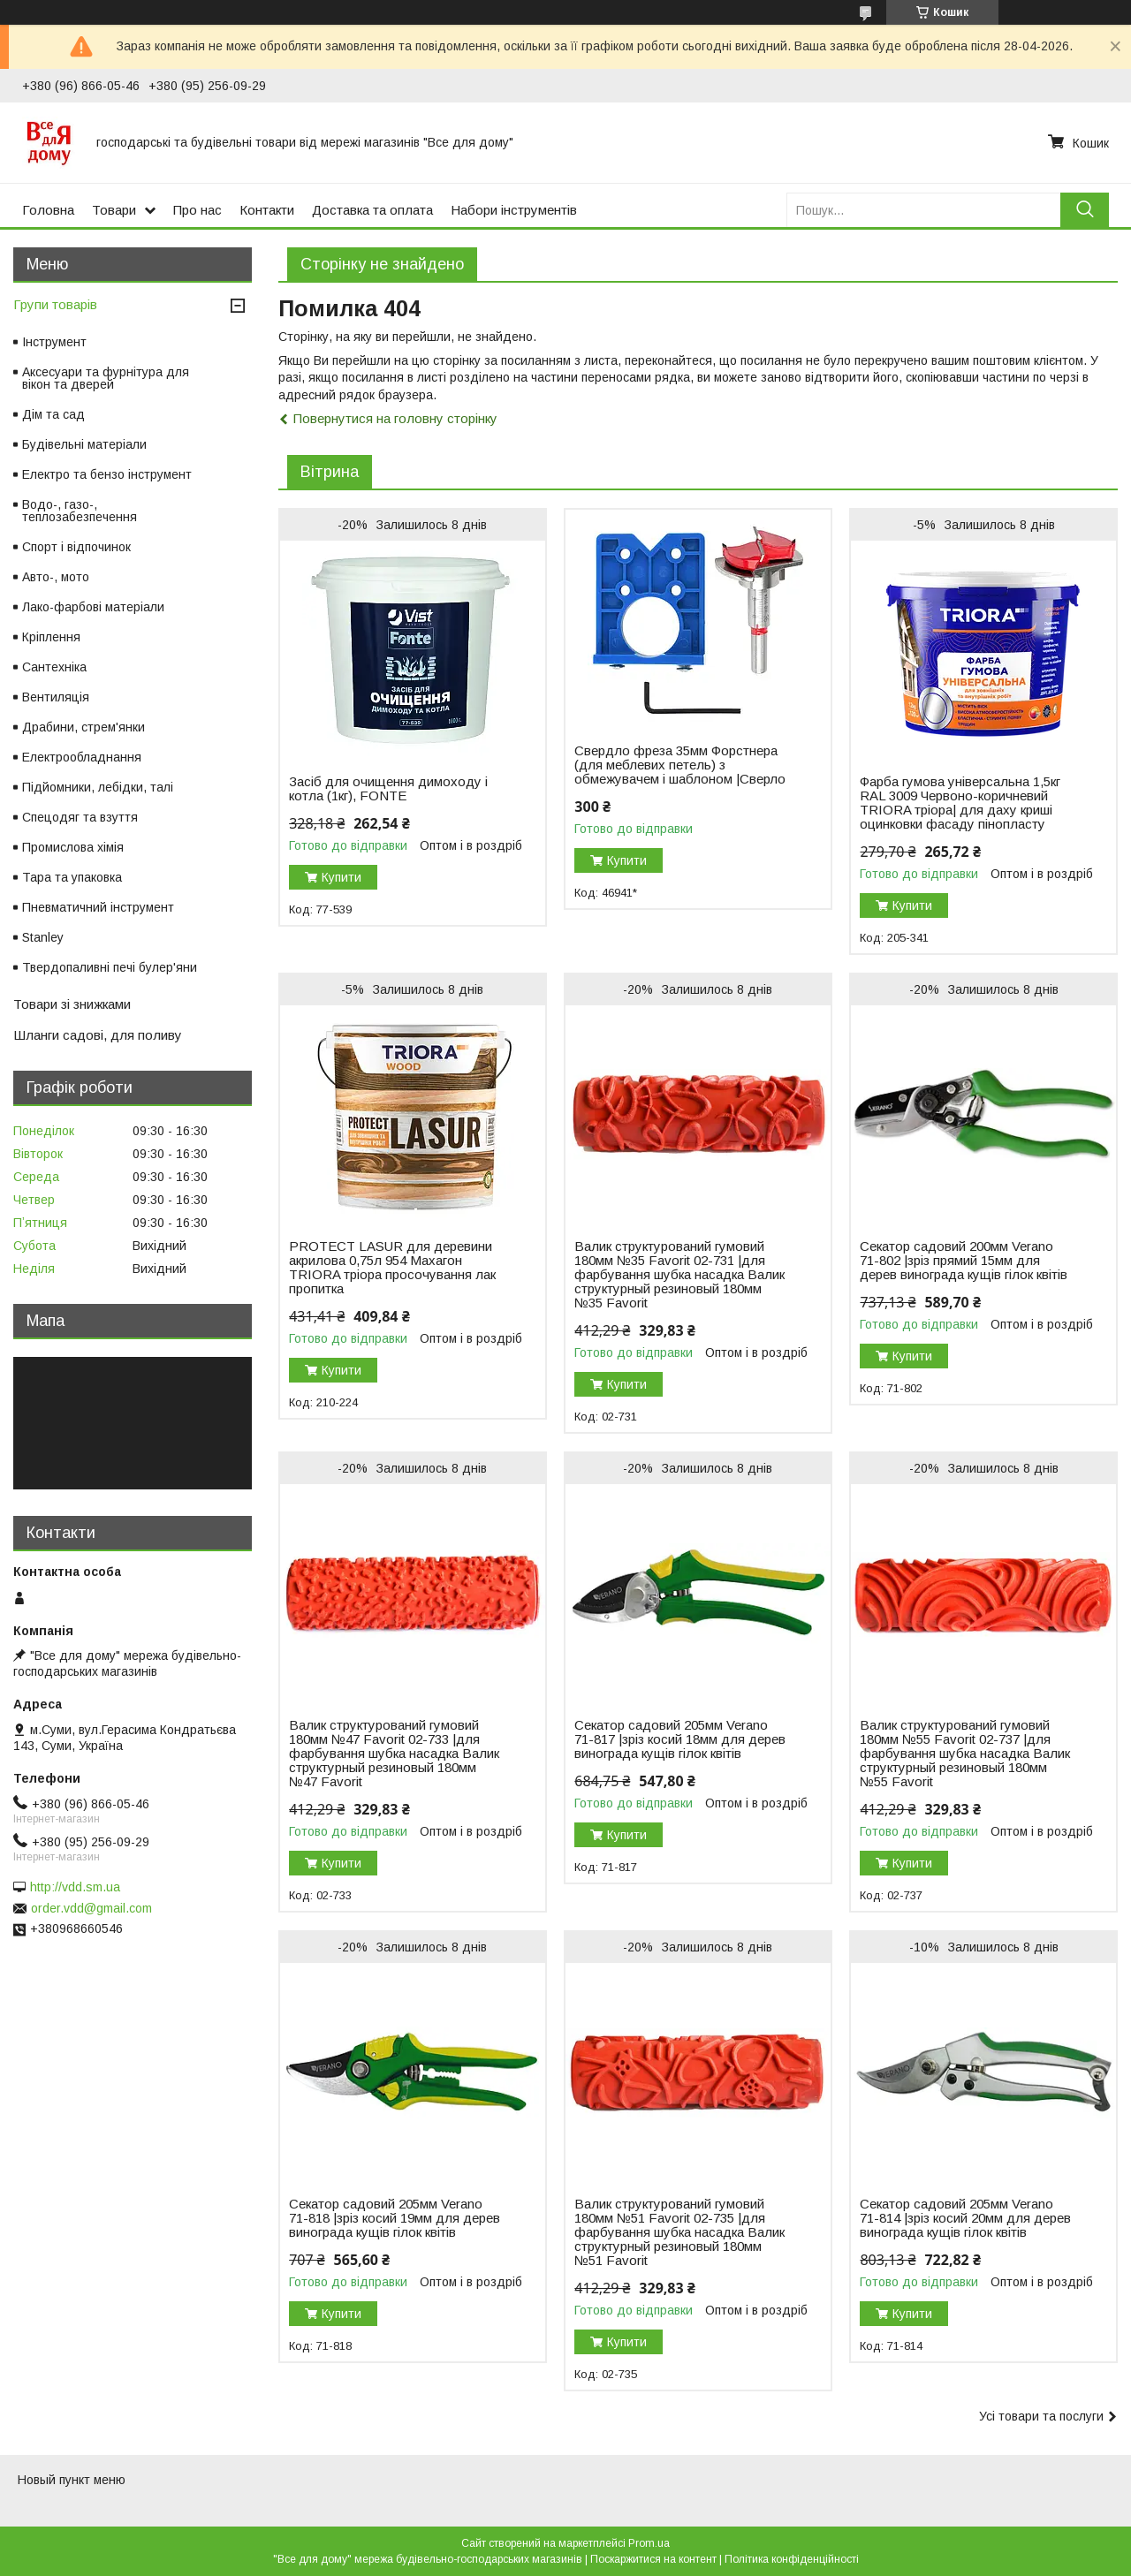 The height and width of the screenshot is (2576, 1131). Describe the element at coordinates (80, 817) in the screenshot. I see `Спецодяг та взуття` at that location.